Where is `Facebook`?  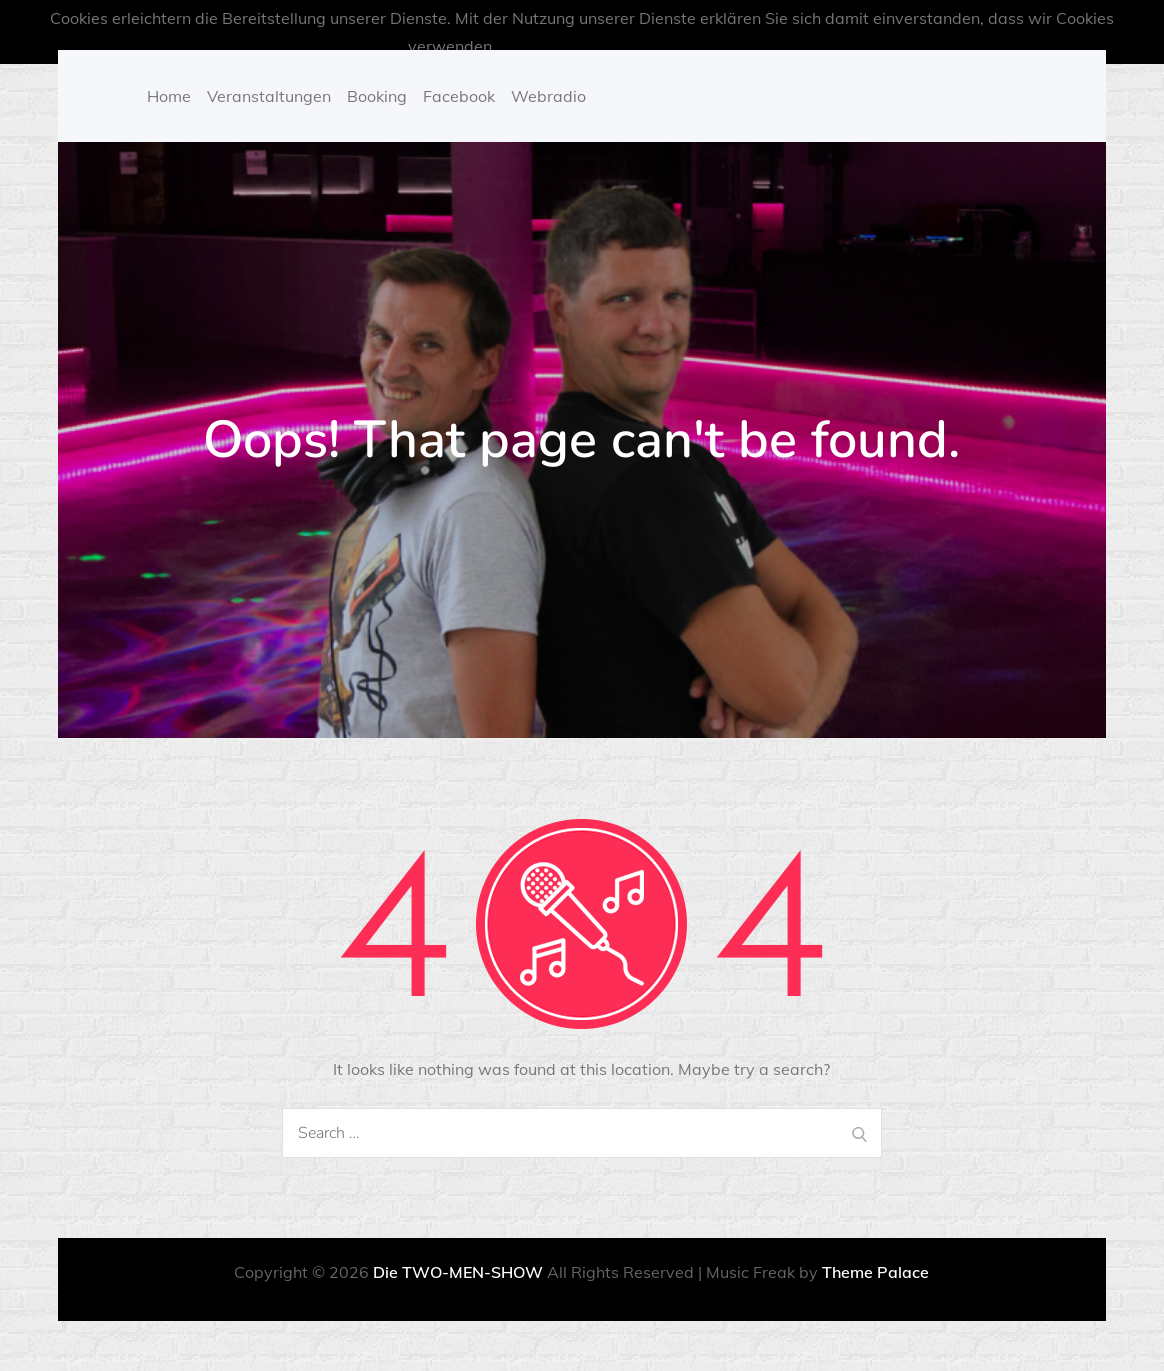
Facebook is located at coordinates (459, 96).